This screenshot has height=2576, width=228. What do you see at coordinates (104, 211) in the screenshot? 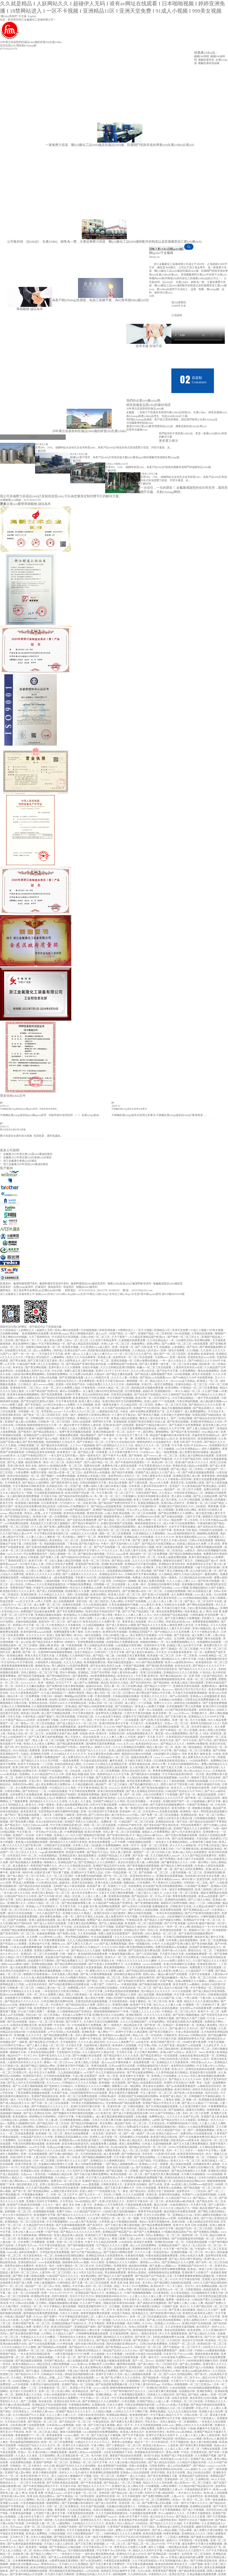
I see `制藥設(shè)備系列` at bounding box center [104, 211].